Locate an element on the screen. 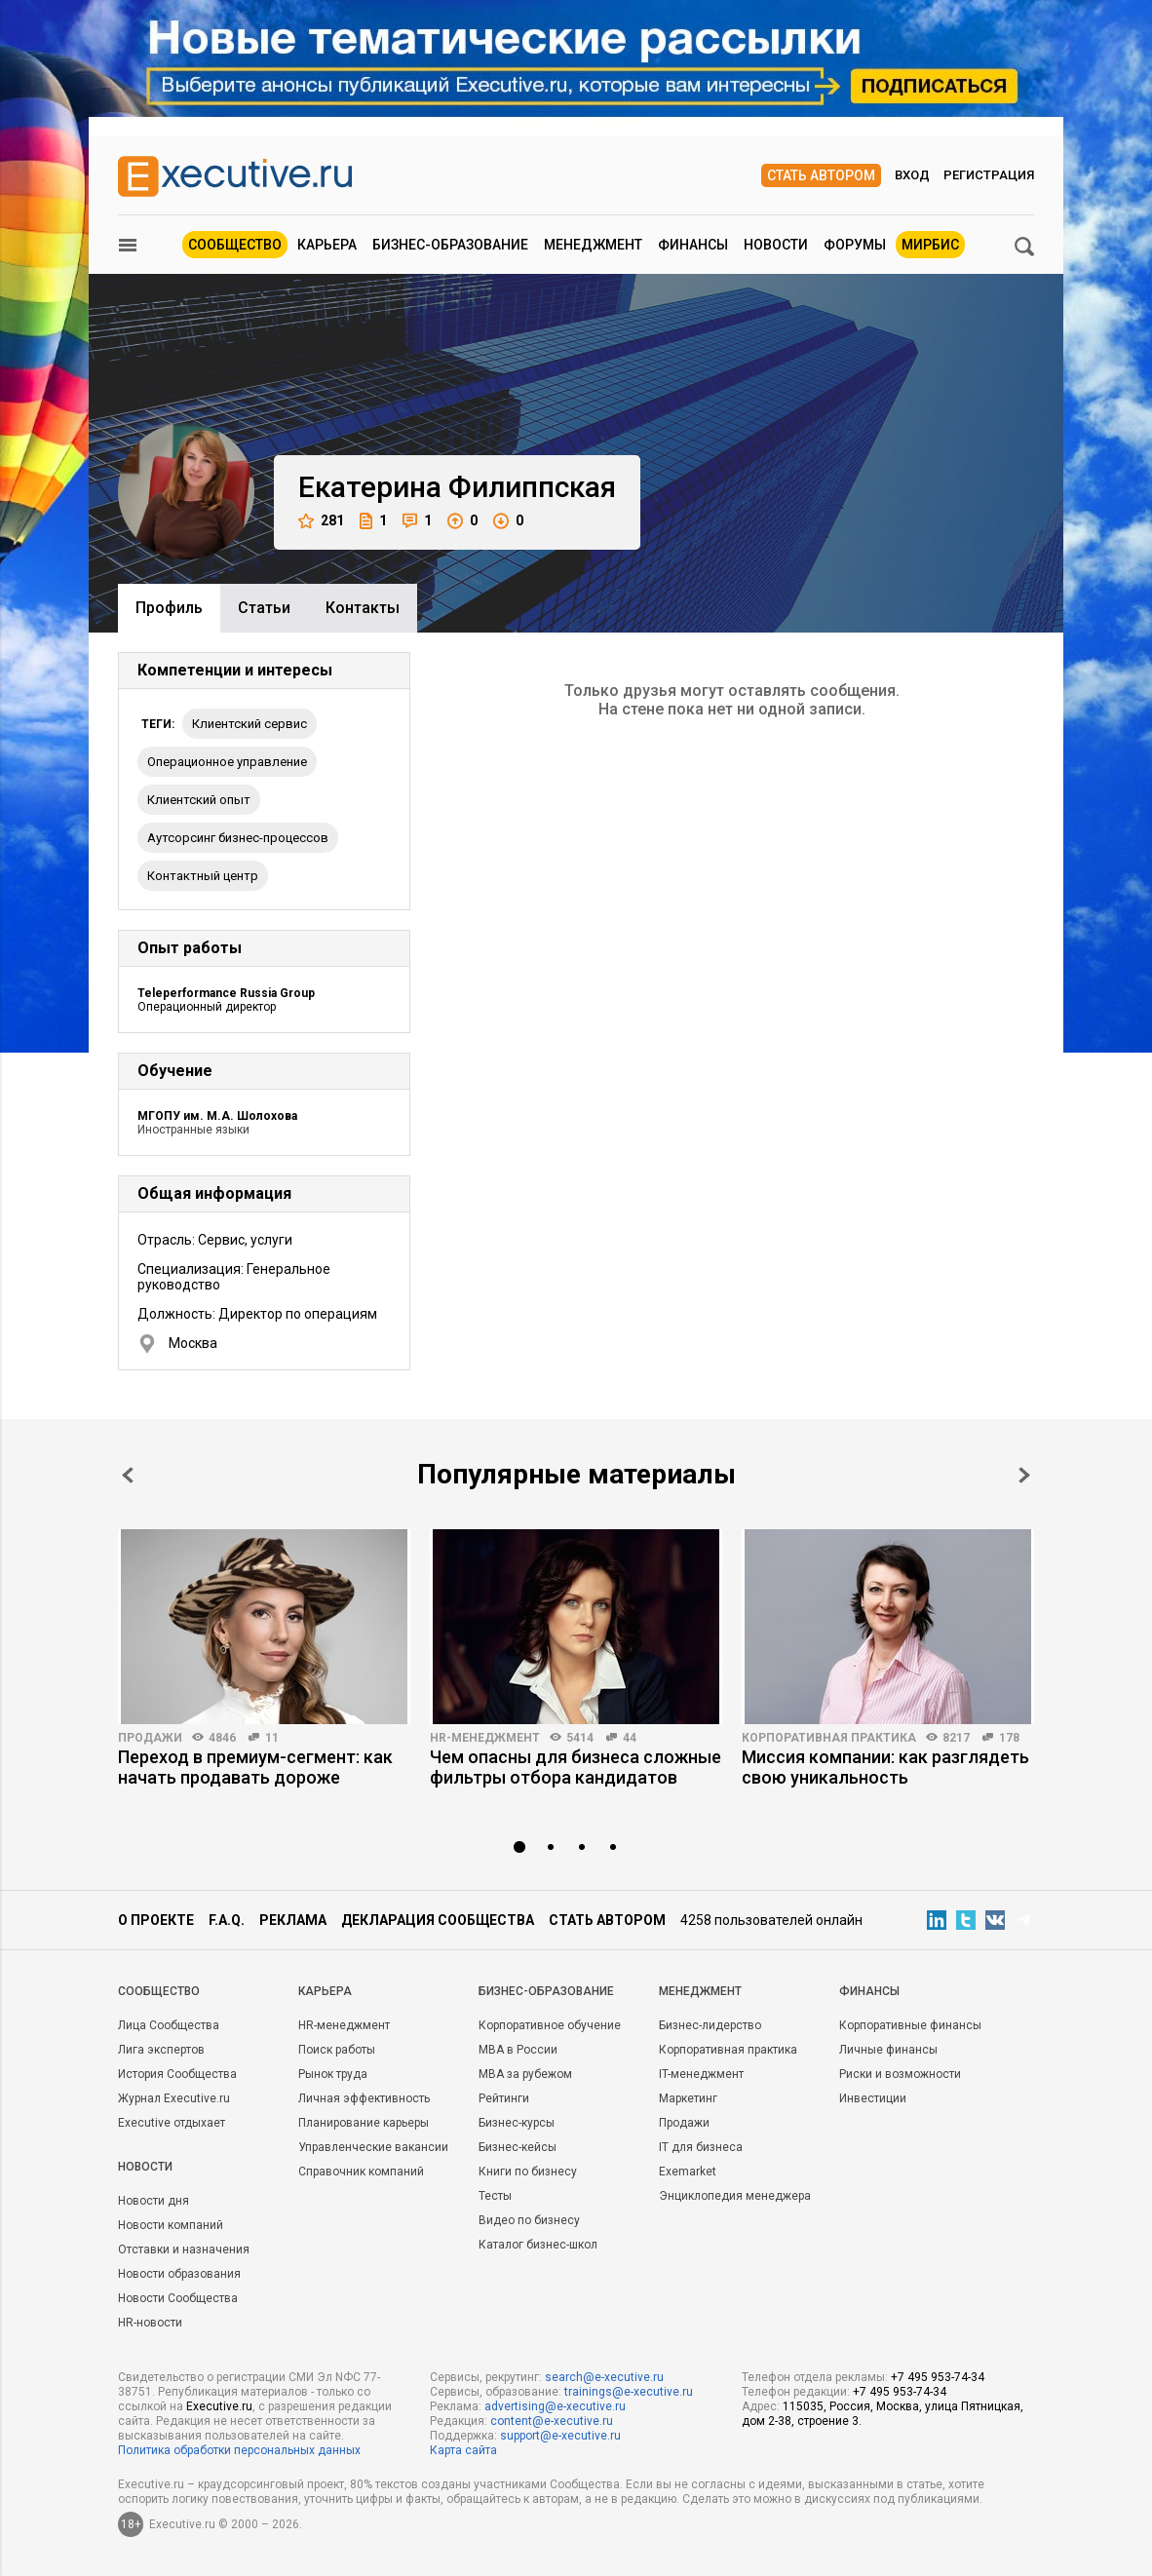 The width and height of the screenshot is (1152, 2576). Тесты is located at coordinates (495, 2196).